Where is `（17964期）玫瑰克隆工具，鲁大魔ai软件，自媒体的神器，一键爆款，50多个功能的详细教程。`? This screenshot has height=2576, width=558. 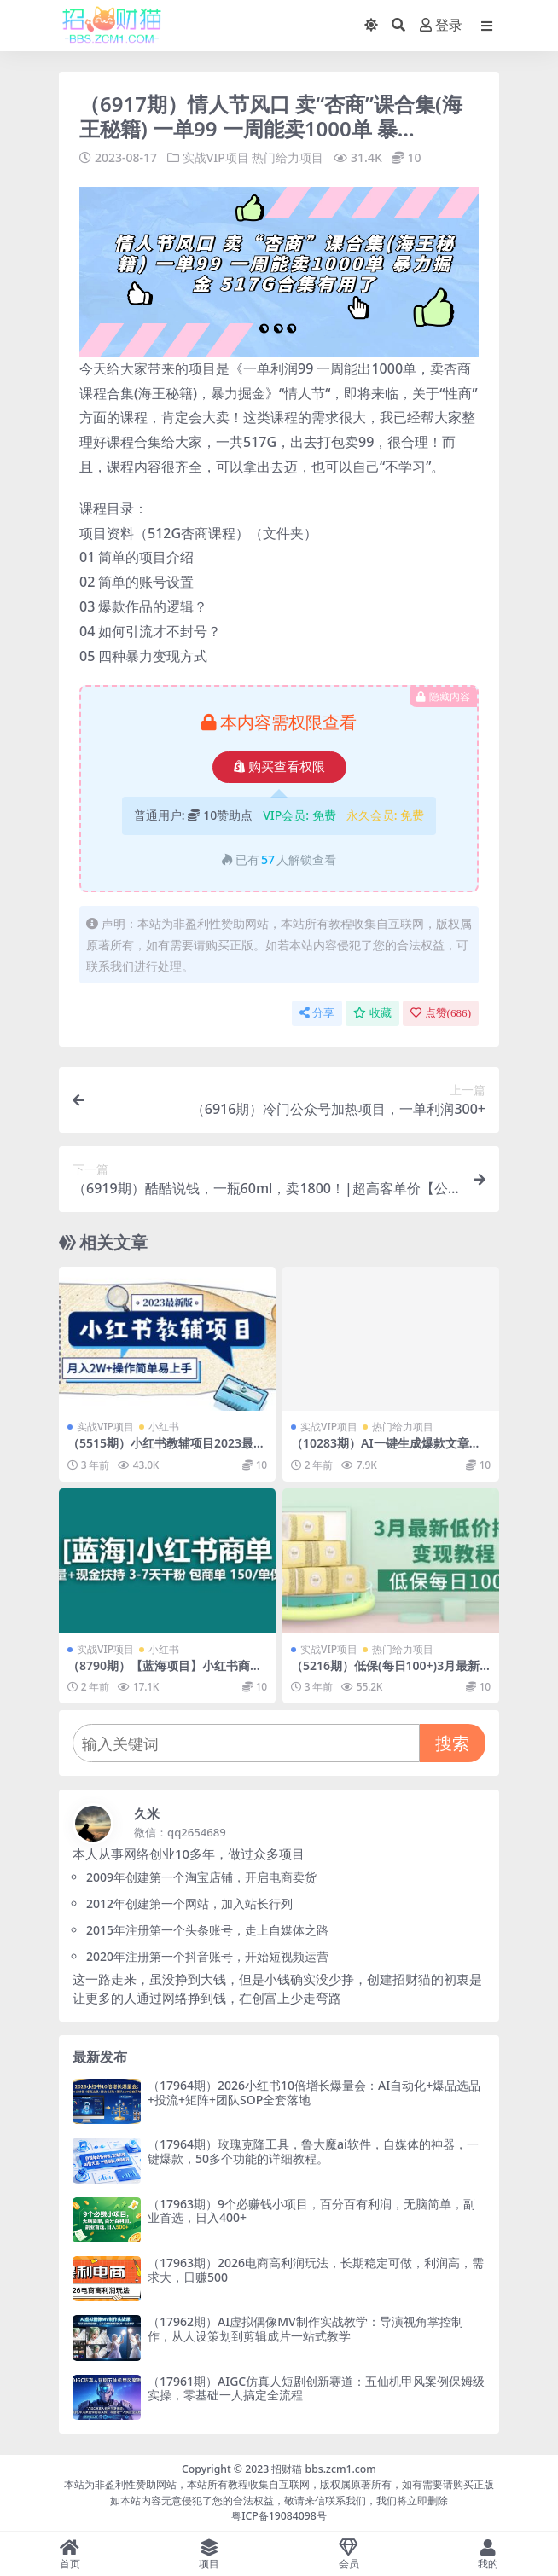
（17964期）玫瑰克隆工具，鲁大魔ai软件，自媒体的神器，一键爆款，50多个功能的详细教程。 is located at coordinates (313, 2151).